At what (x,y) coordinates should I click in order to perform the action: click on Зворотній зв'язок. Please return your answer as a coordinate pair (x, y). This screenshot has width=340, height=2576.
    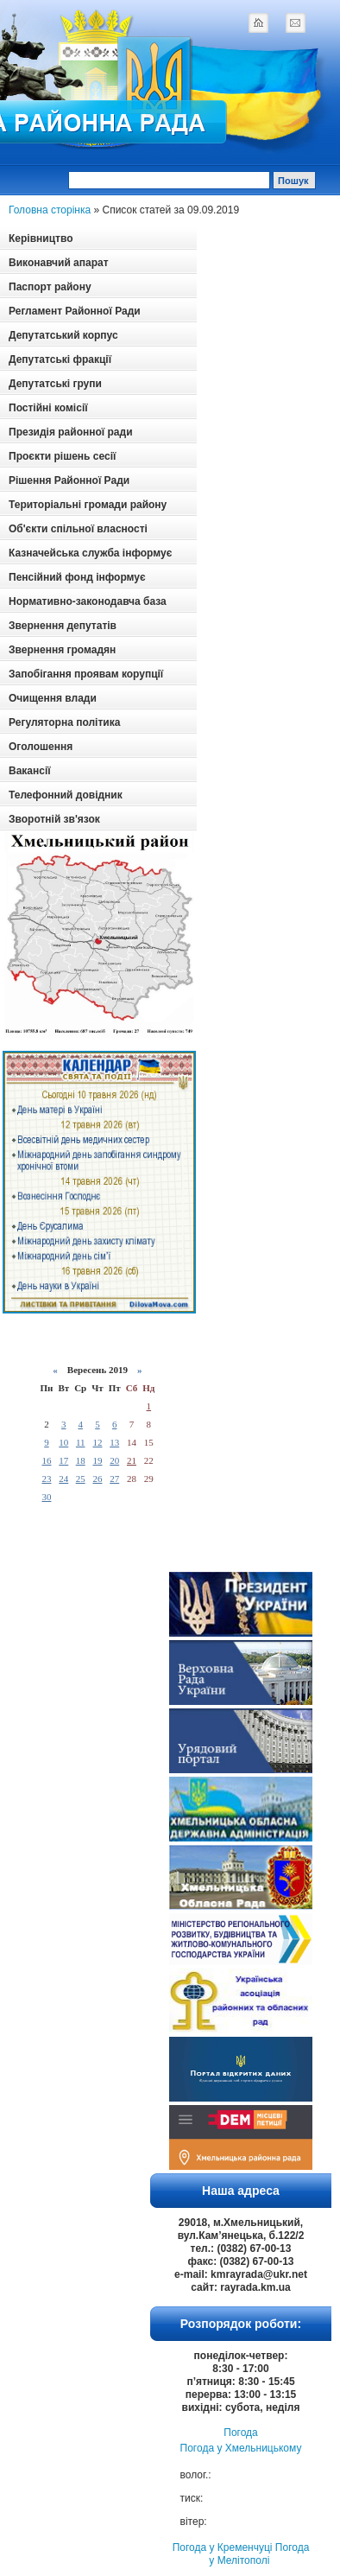
    Looking at the image, I should click on (54, 819).